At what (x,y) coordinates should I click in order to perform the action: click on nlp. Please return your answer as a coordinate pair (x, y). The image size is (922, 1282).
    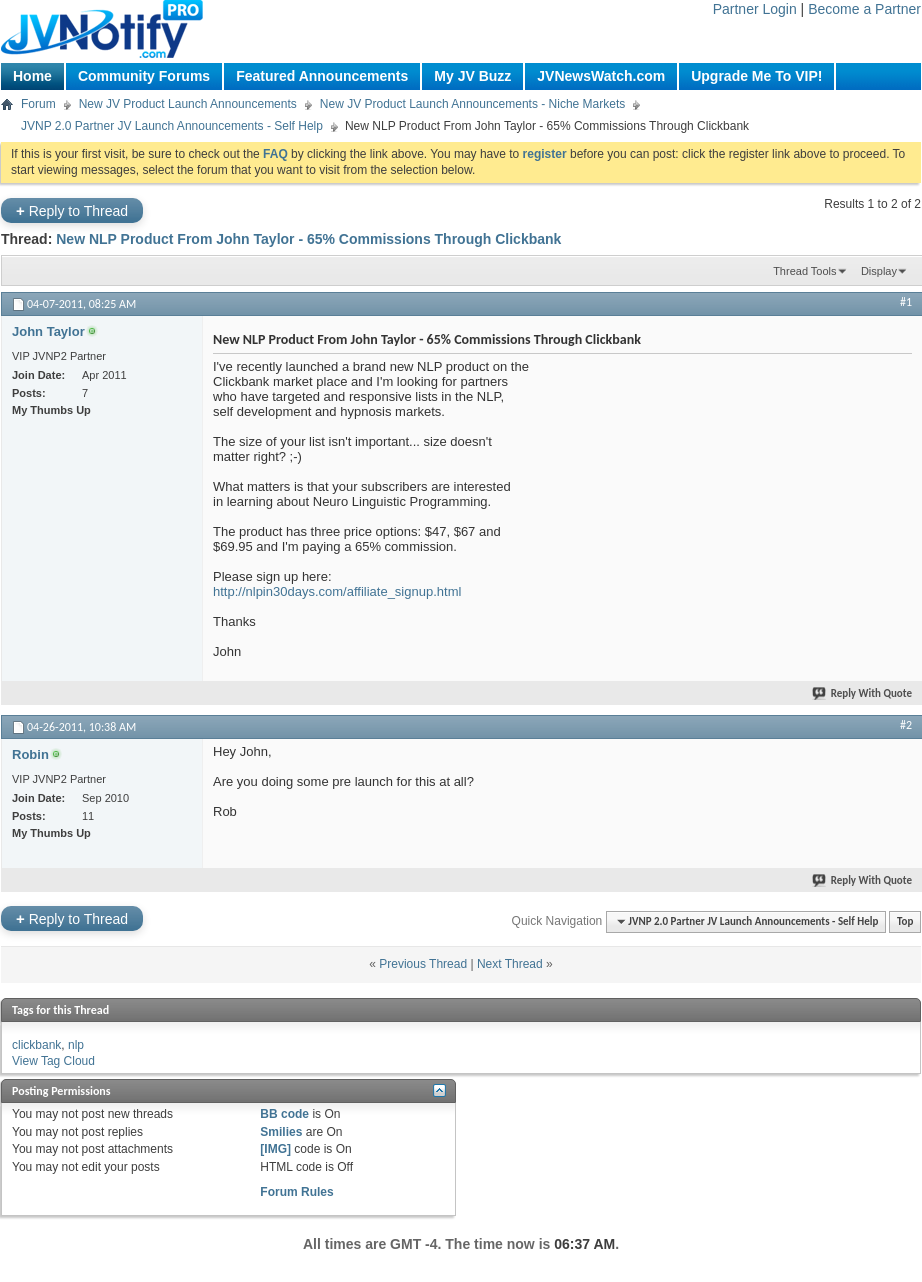
    Looking at the image, I should click on (76, 1045).